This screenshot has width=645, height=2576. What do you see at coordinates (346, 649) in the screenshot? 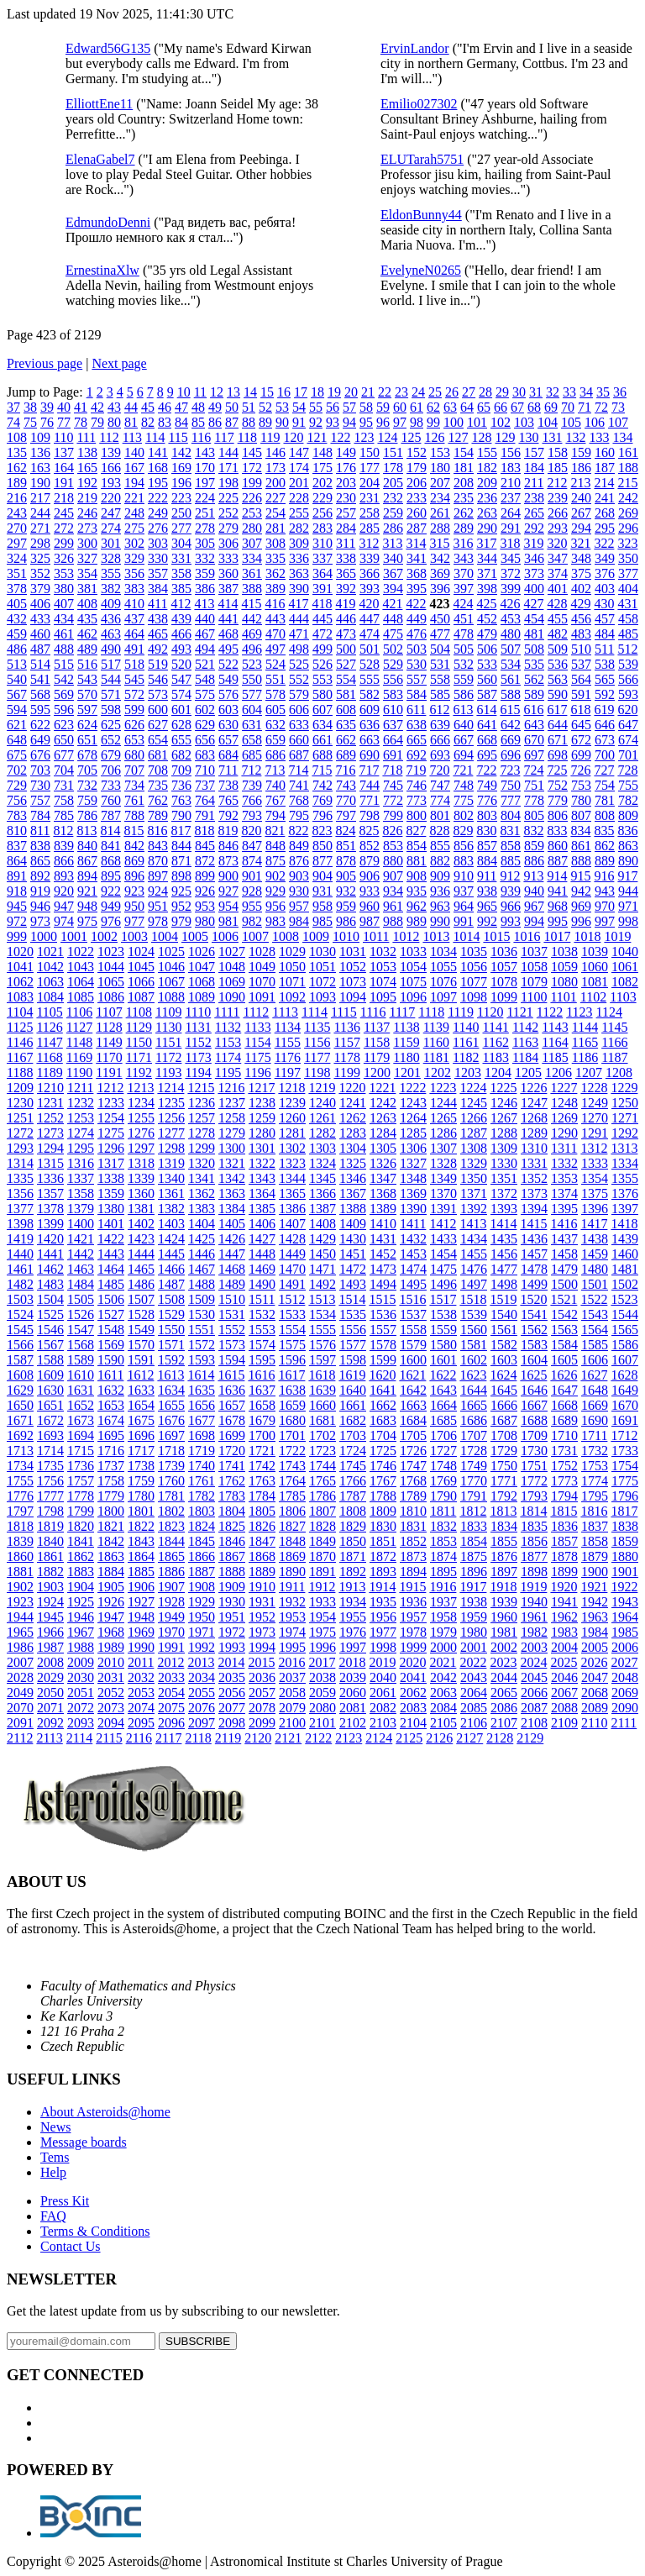
I see `500` at bounding box center [346, 649].